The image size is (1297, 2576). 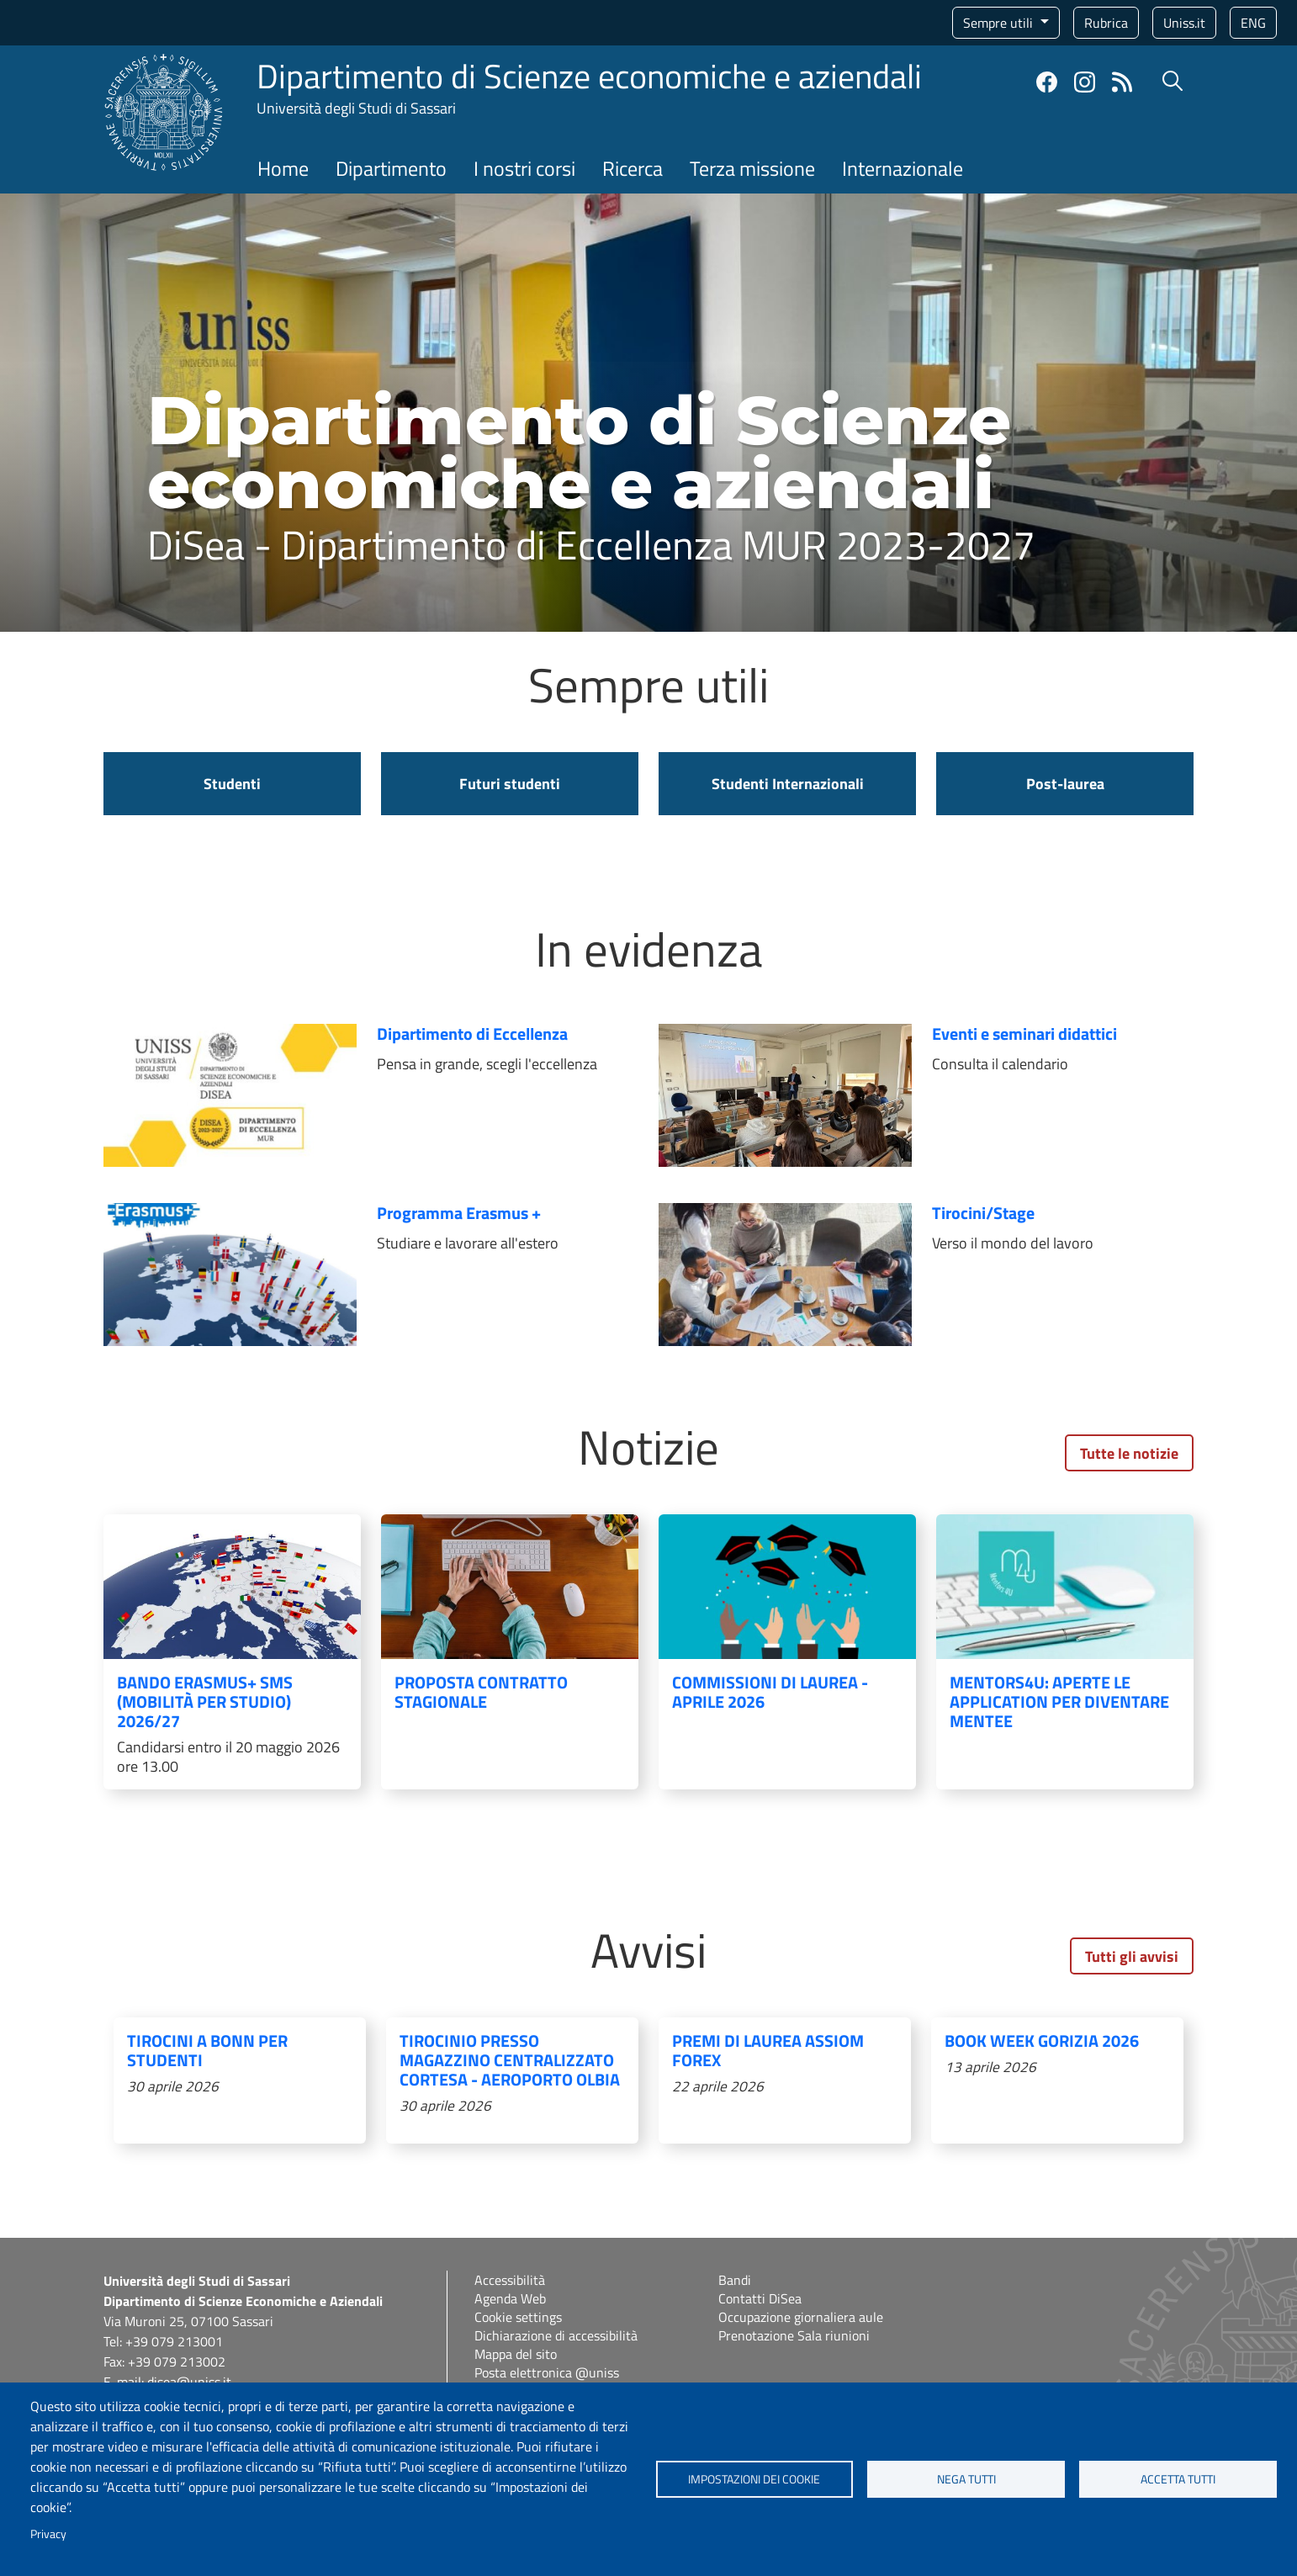 I want to click on Futuri studenti, so click(x=509, y=783).